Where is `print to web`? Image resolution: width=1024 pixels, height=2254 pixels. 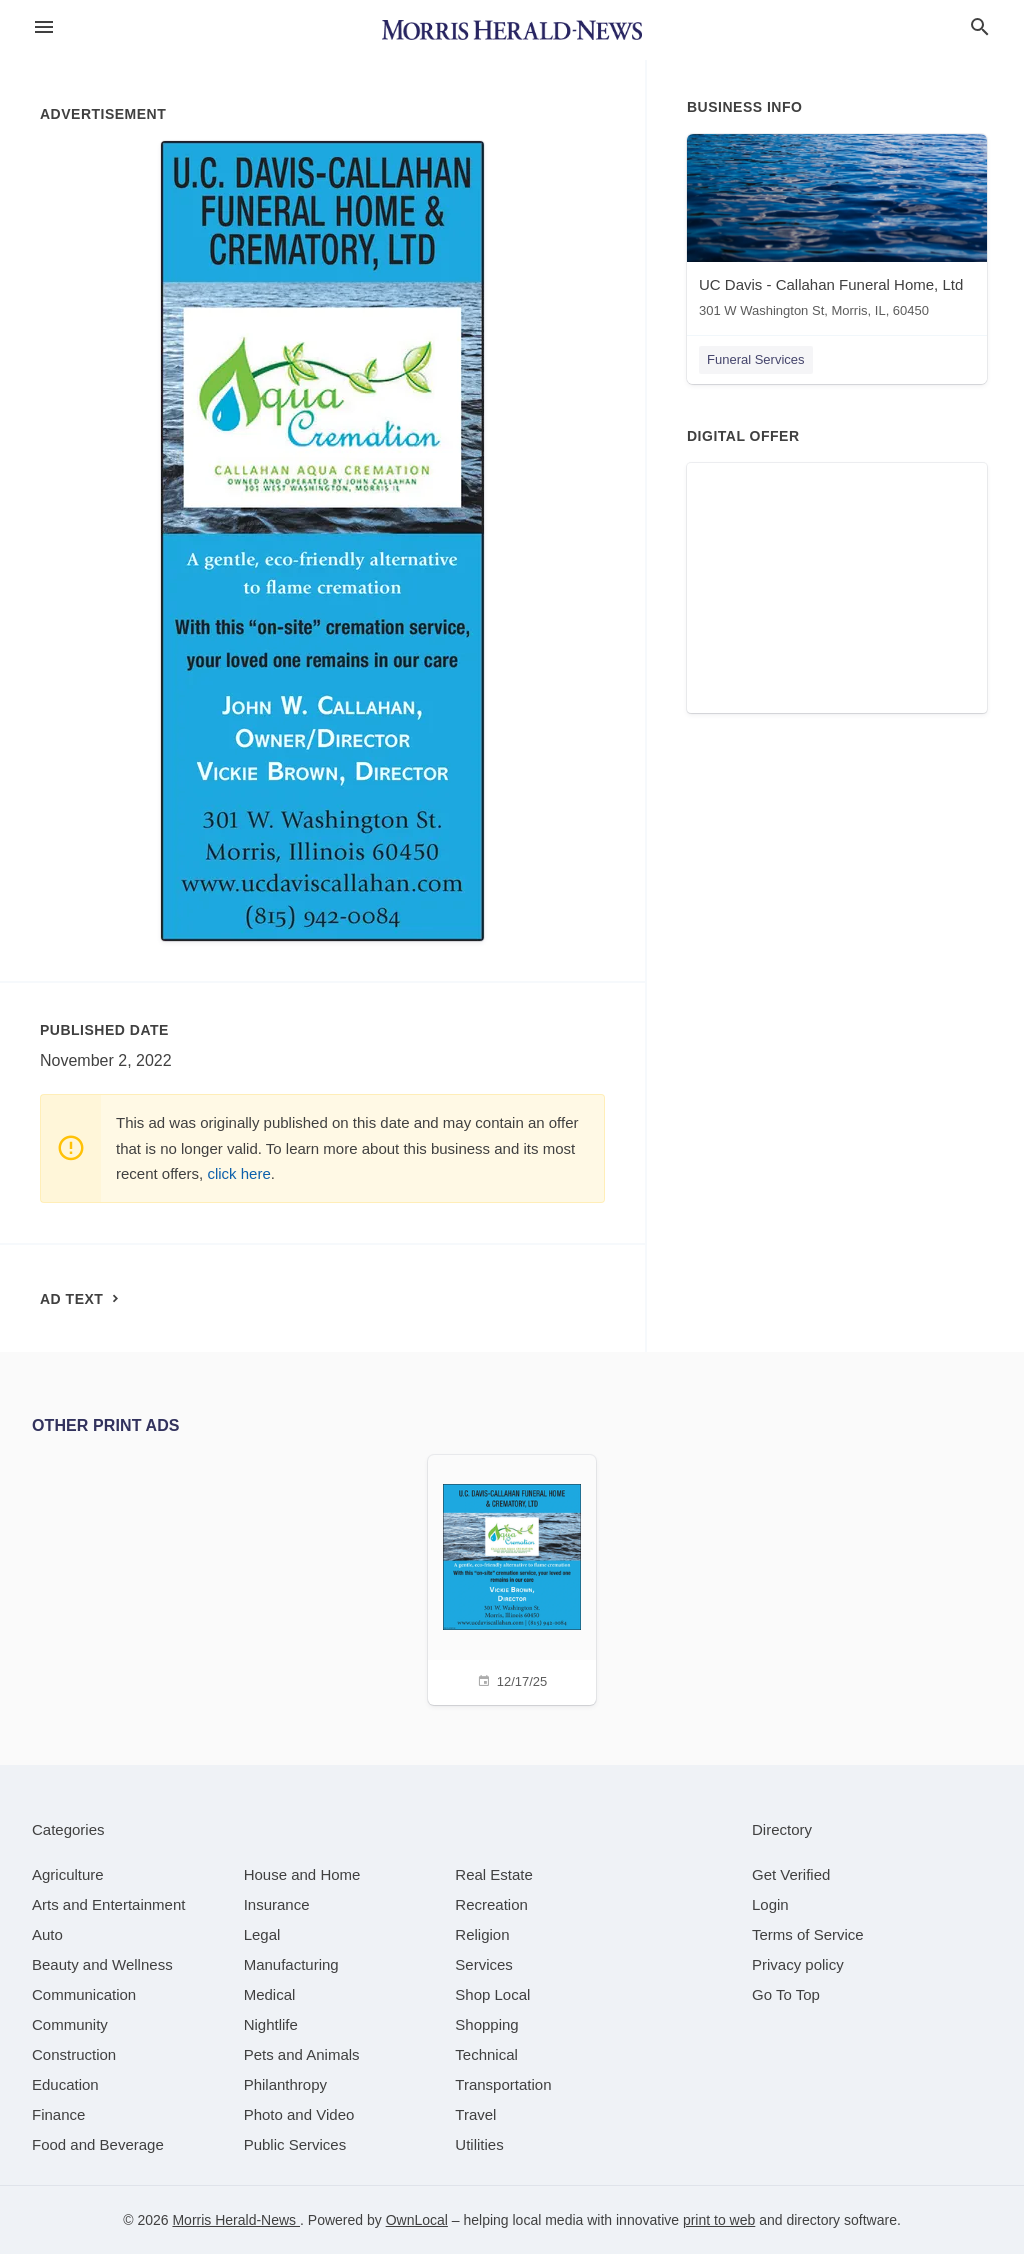 print to web is located at coordinates (719, 2220).